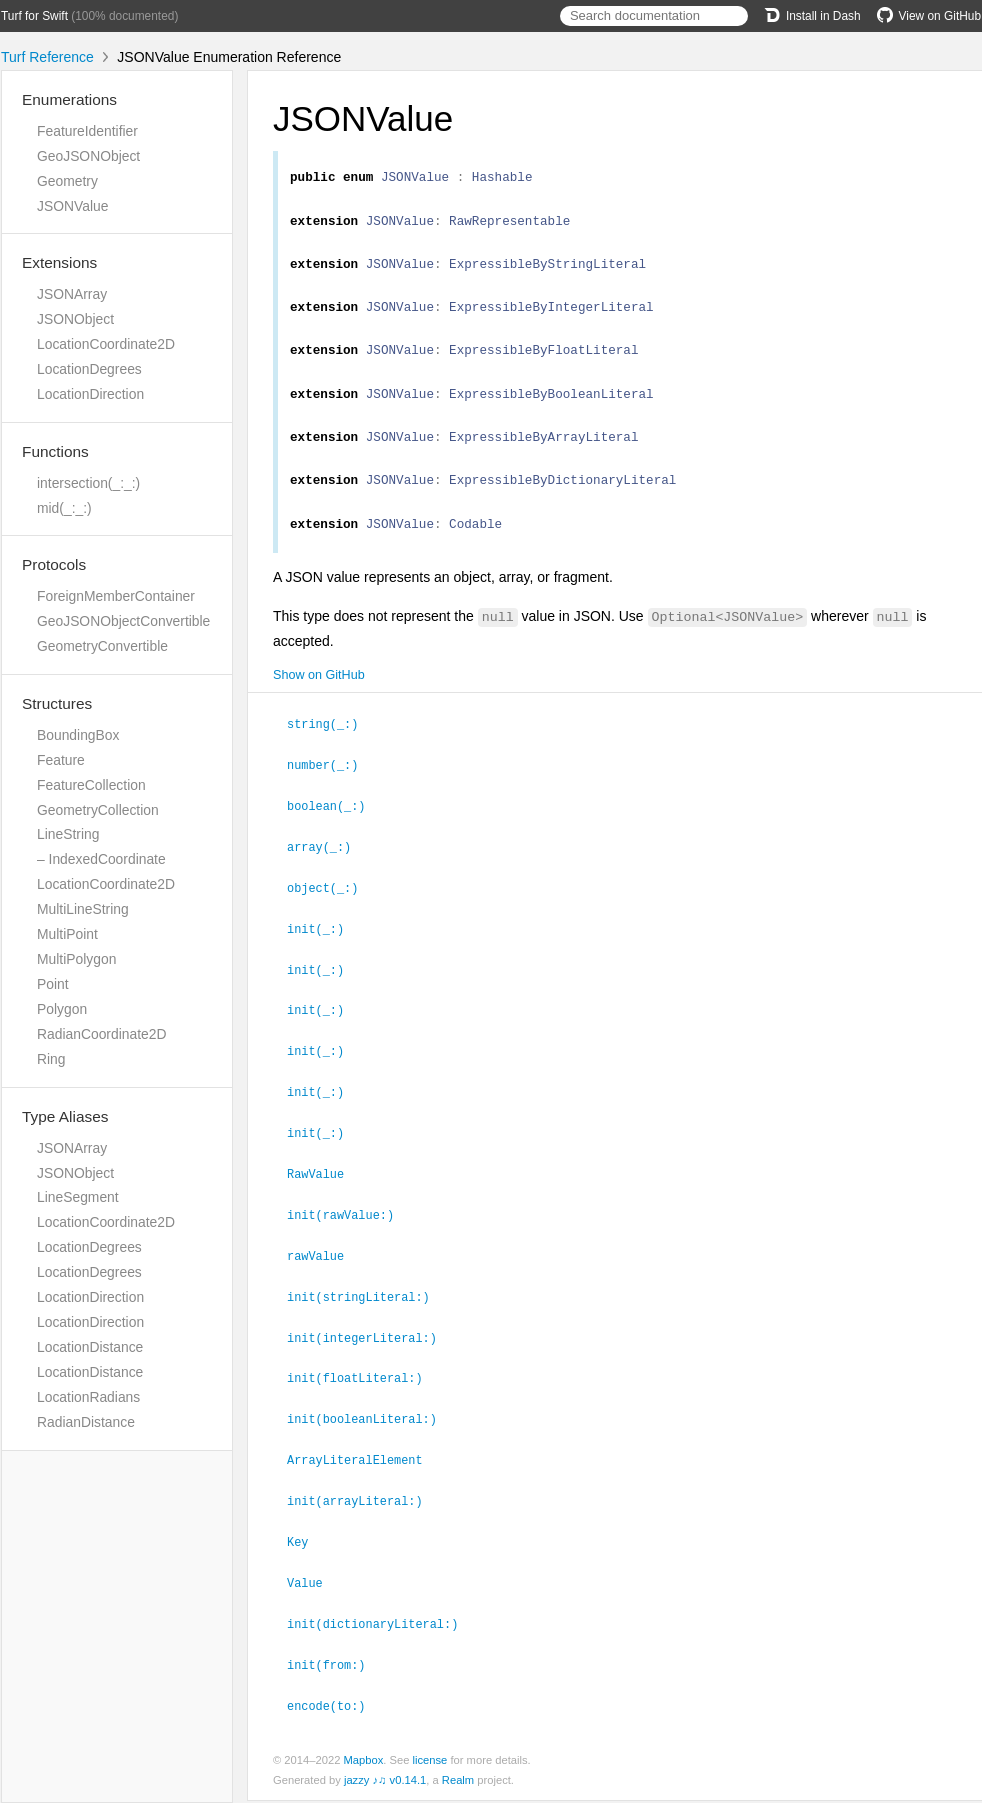  I want to click on Mapbox, so click(363, 1762).